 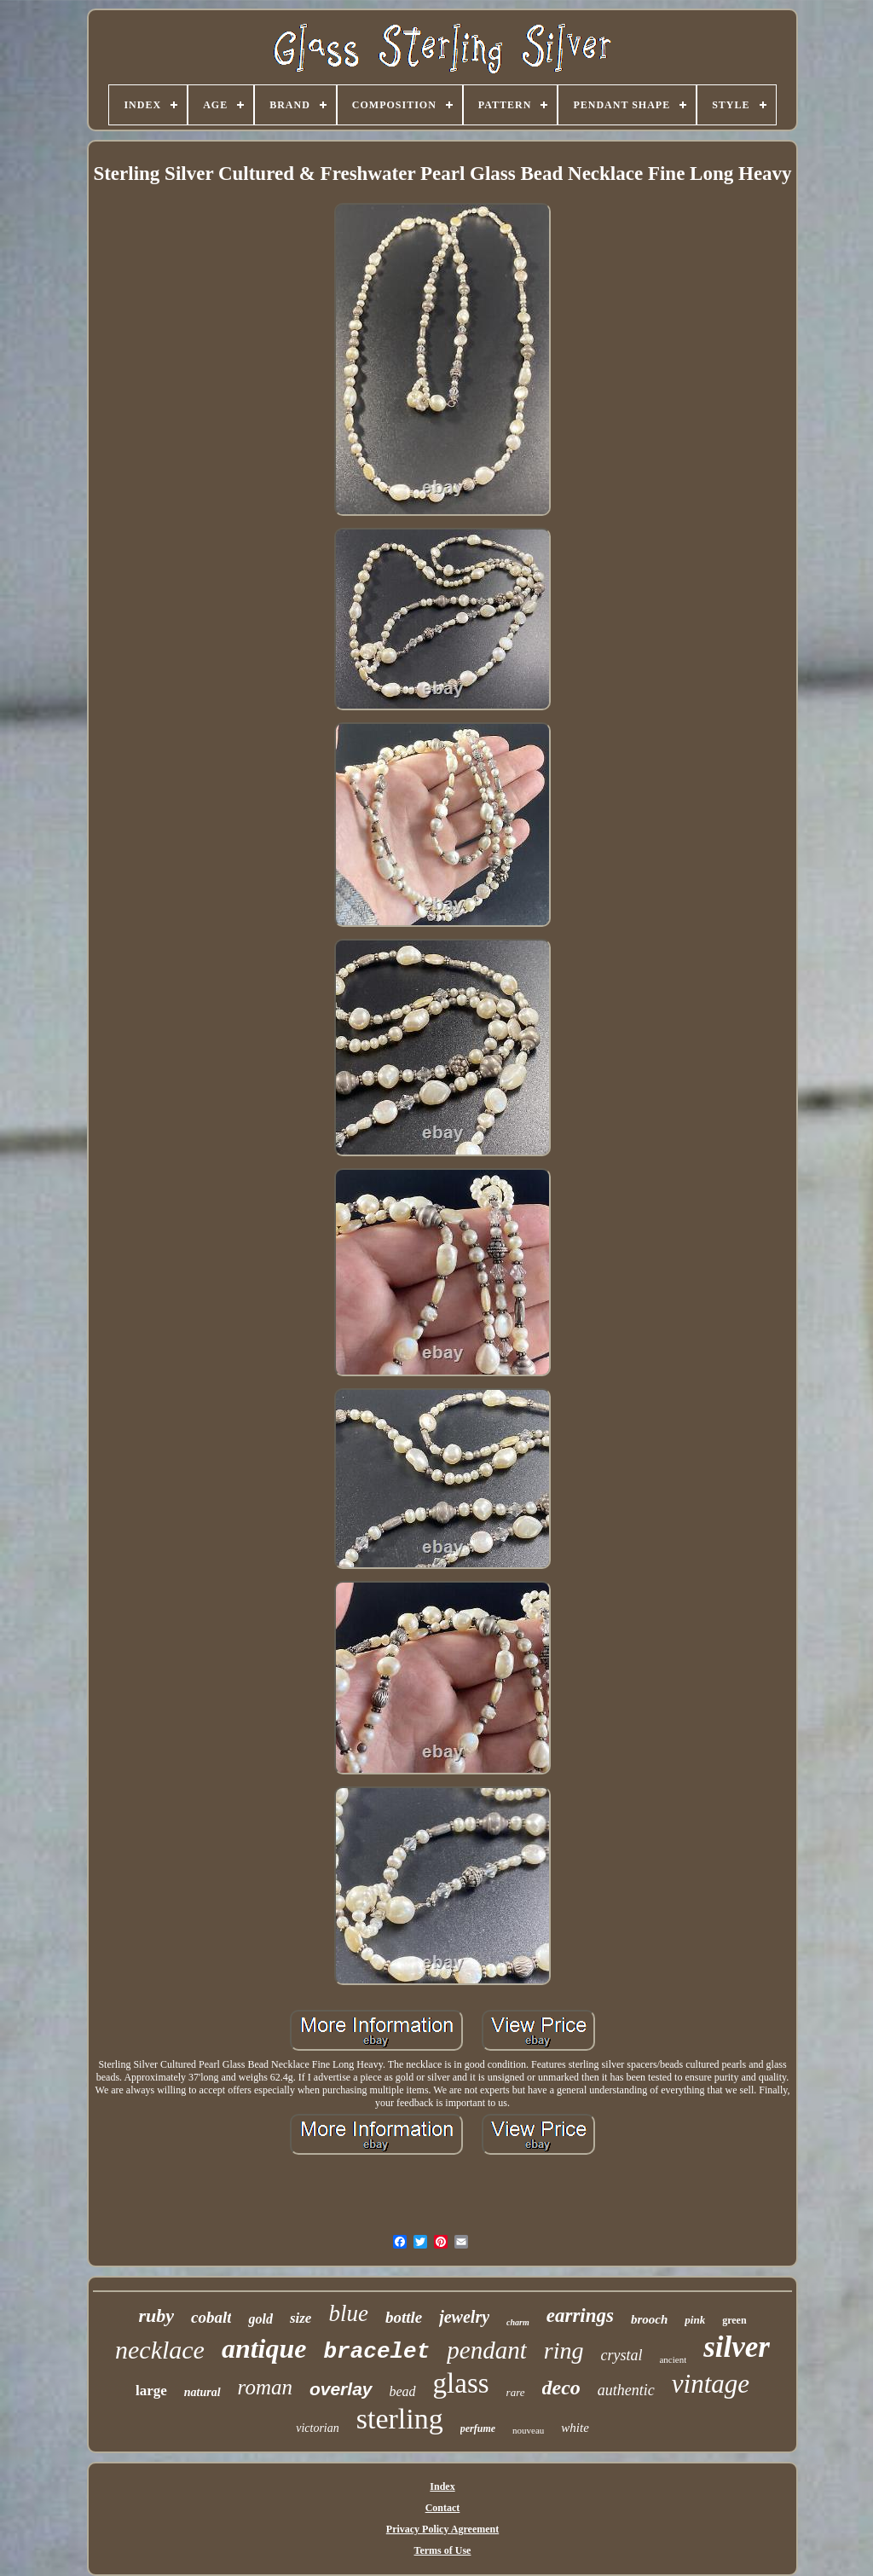 I want to click on glass, so click(x=461, y=2383).